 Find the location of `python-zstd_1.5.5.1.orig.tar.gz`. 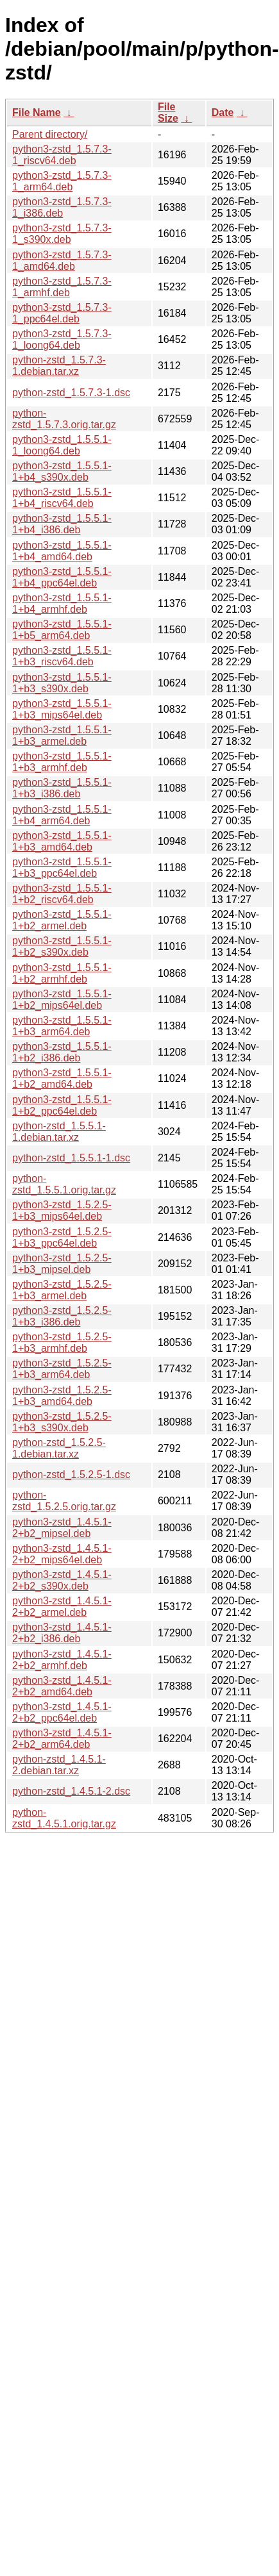

python-zstd_1.5.5.1.orig.tar.gz is located at coordinates (64, 1184).